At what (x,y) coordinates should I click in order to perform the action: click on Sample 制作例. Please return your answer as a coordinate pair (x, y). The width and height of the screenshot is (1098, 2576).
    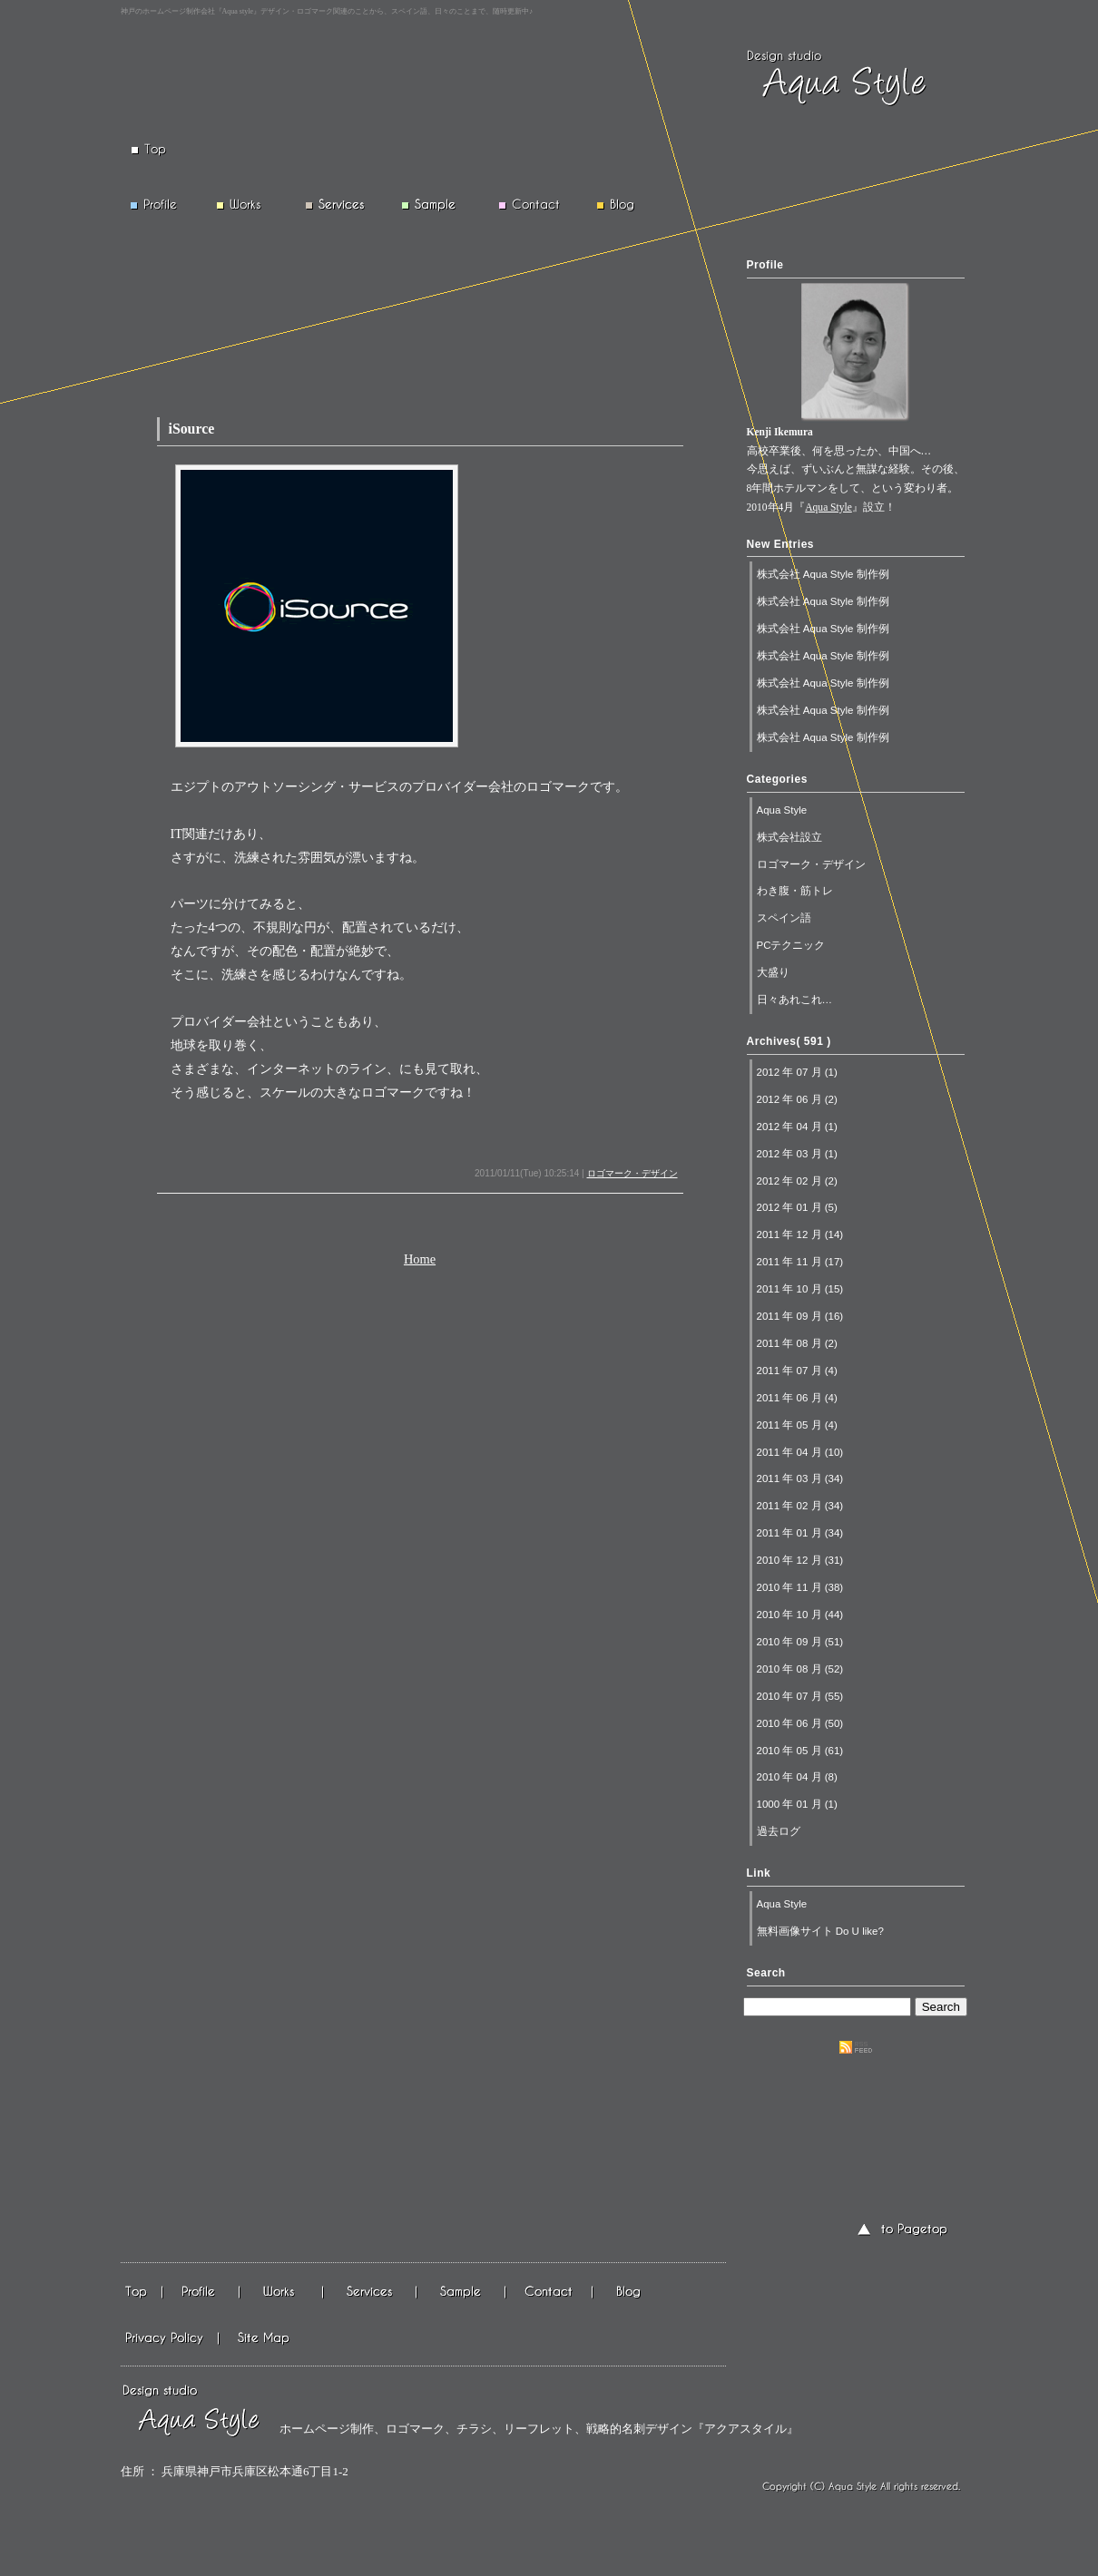
    Looking at the image, I should click on (434, 204).